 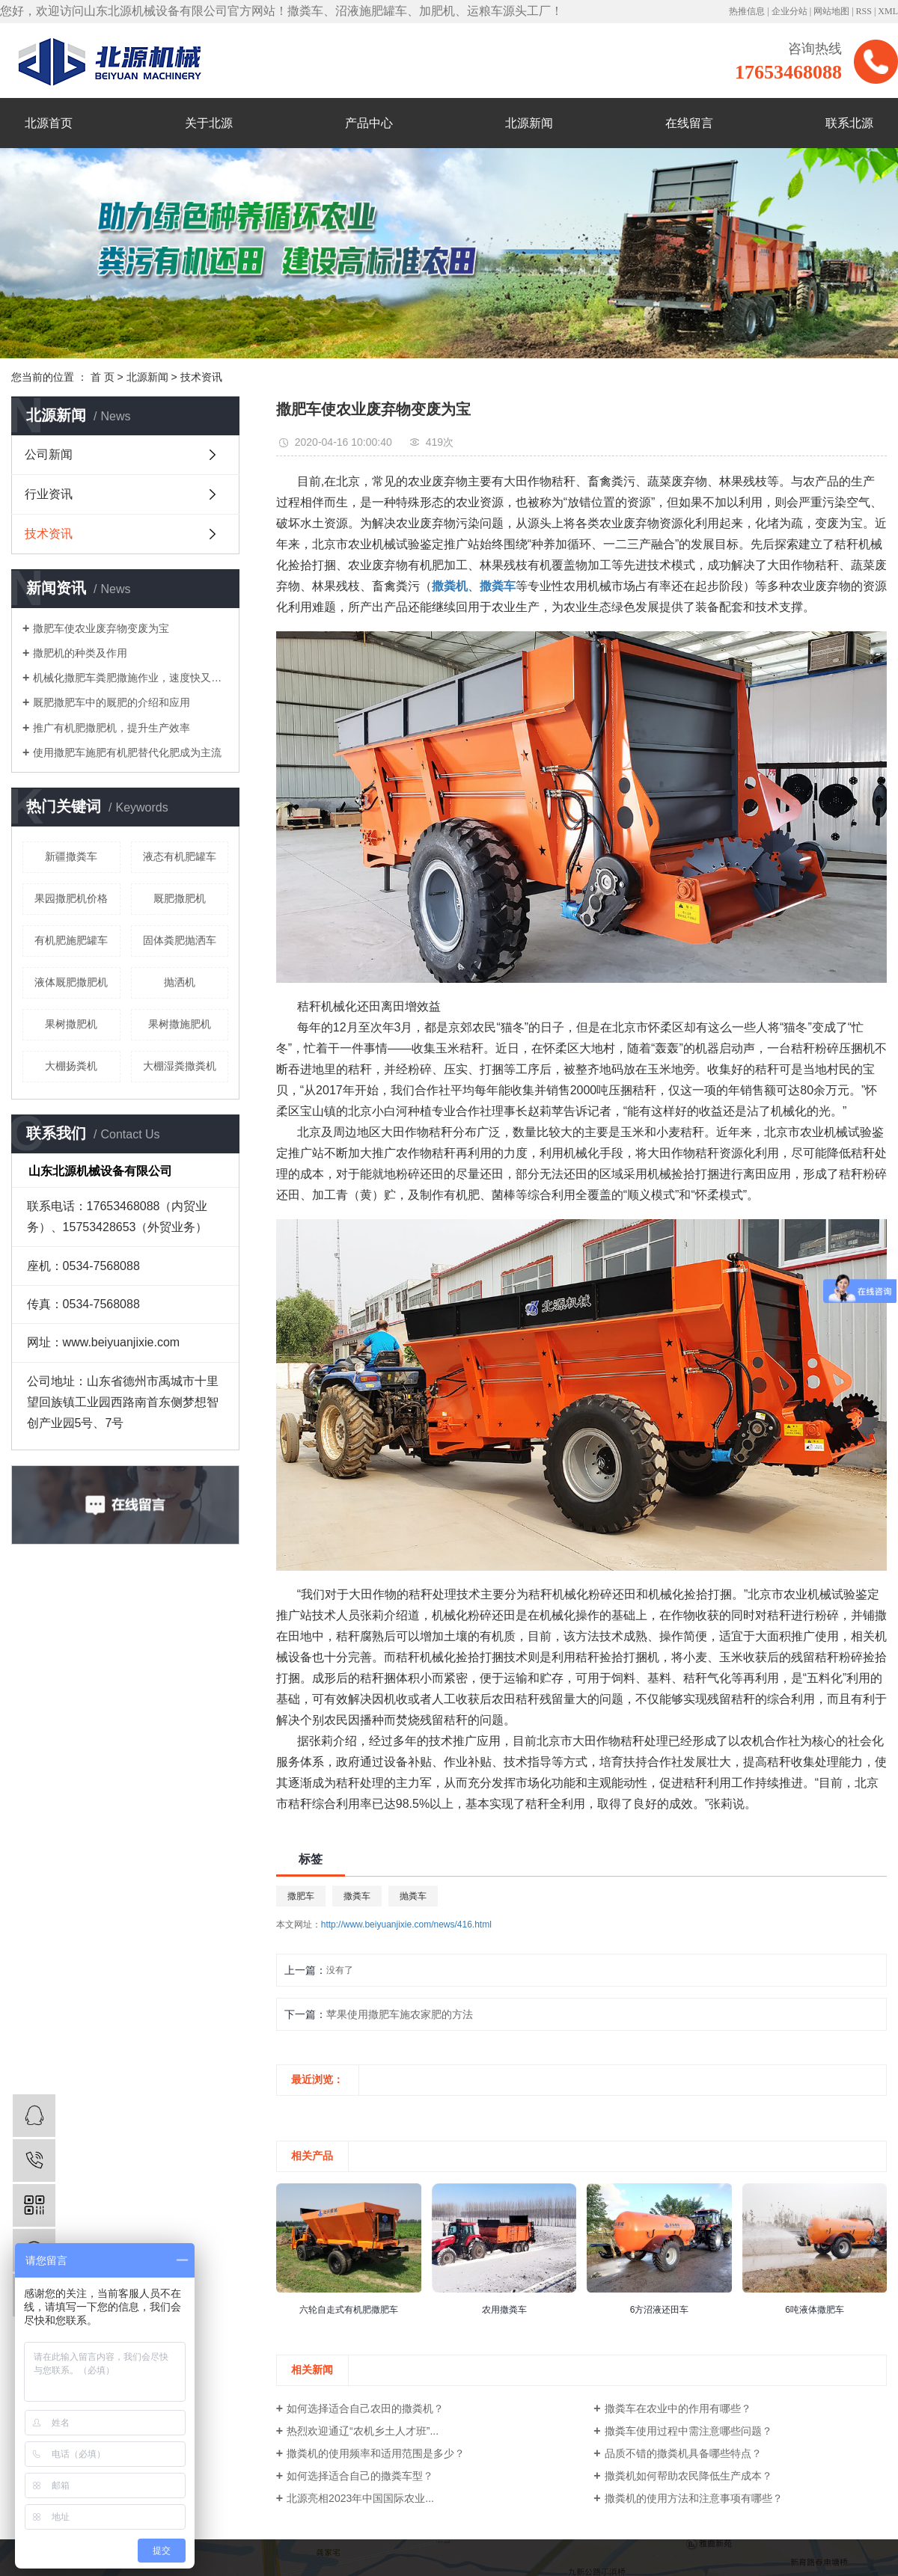 I want to click on 撒粪车在农业中的作用有哪些？, so click(x=678, y=2408).